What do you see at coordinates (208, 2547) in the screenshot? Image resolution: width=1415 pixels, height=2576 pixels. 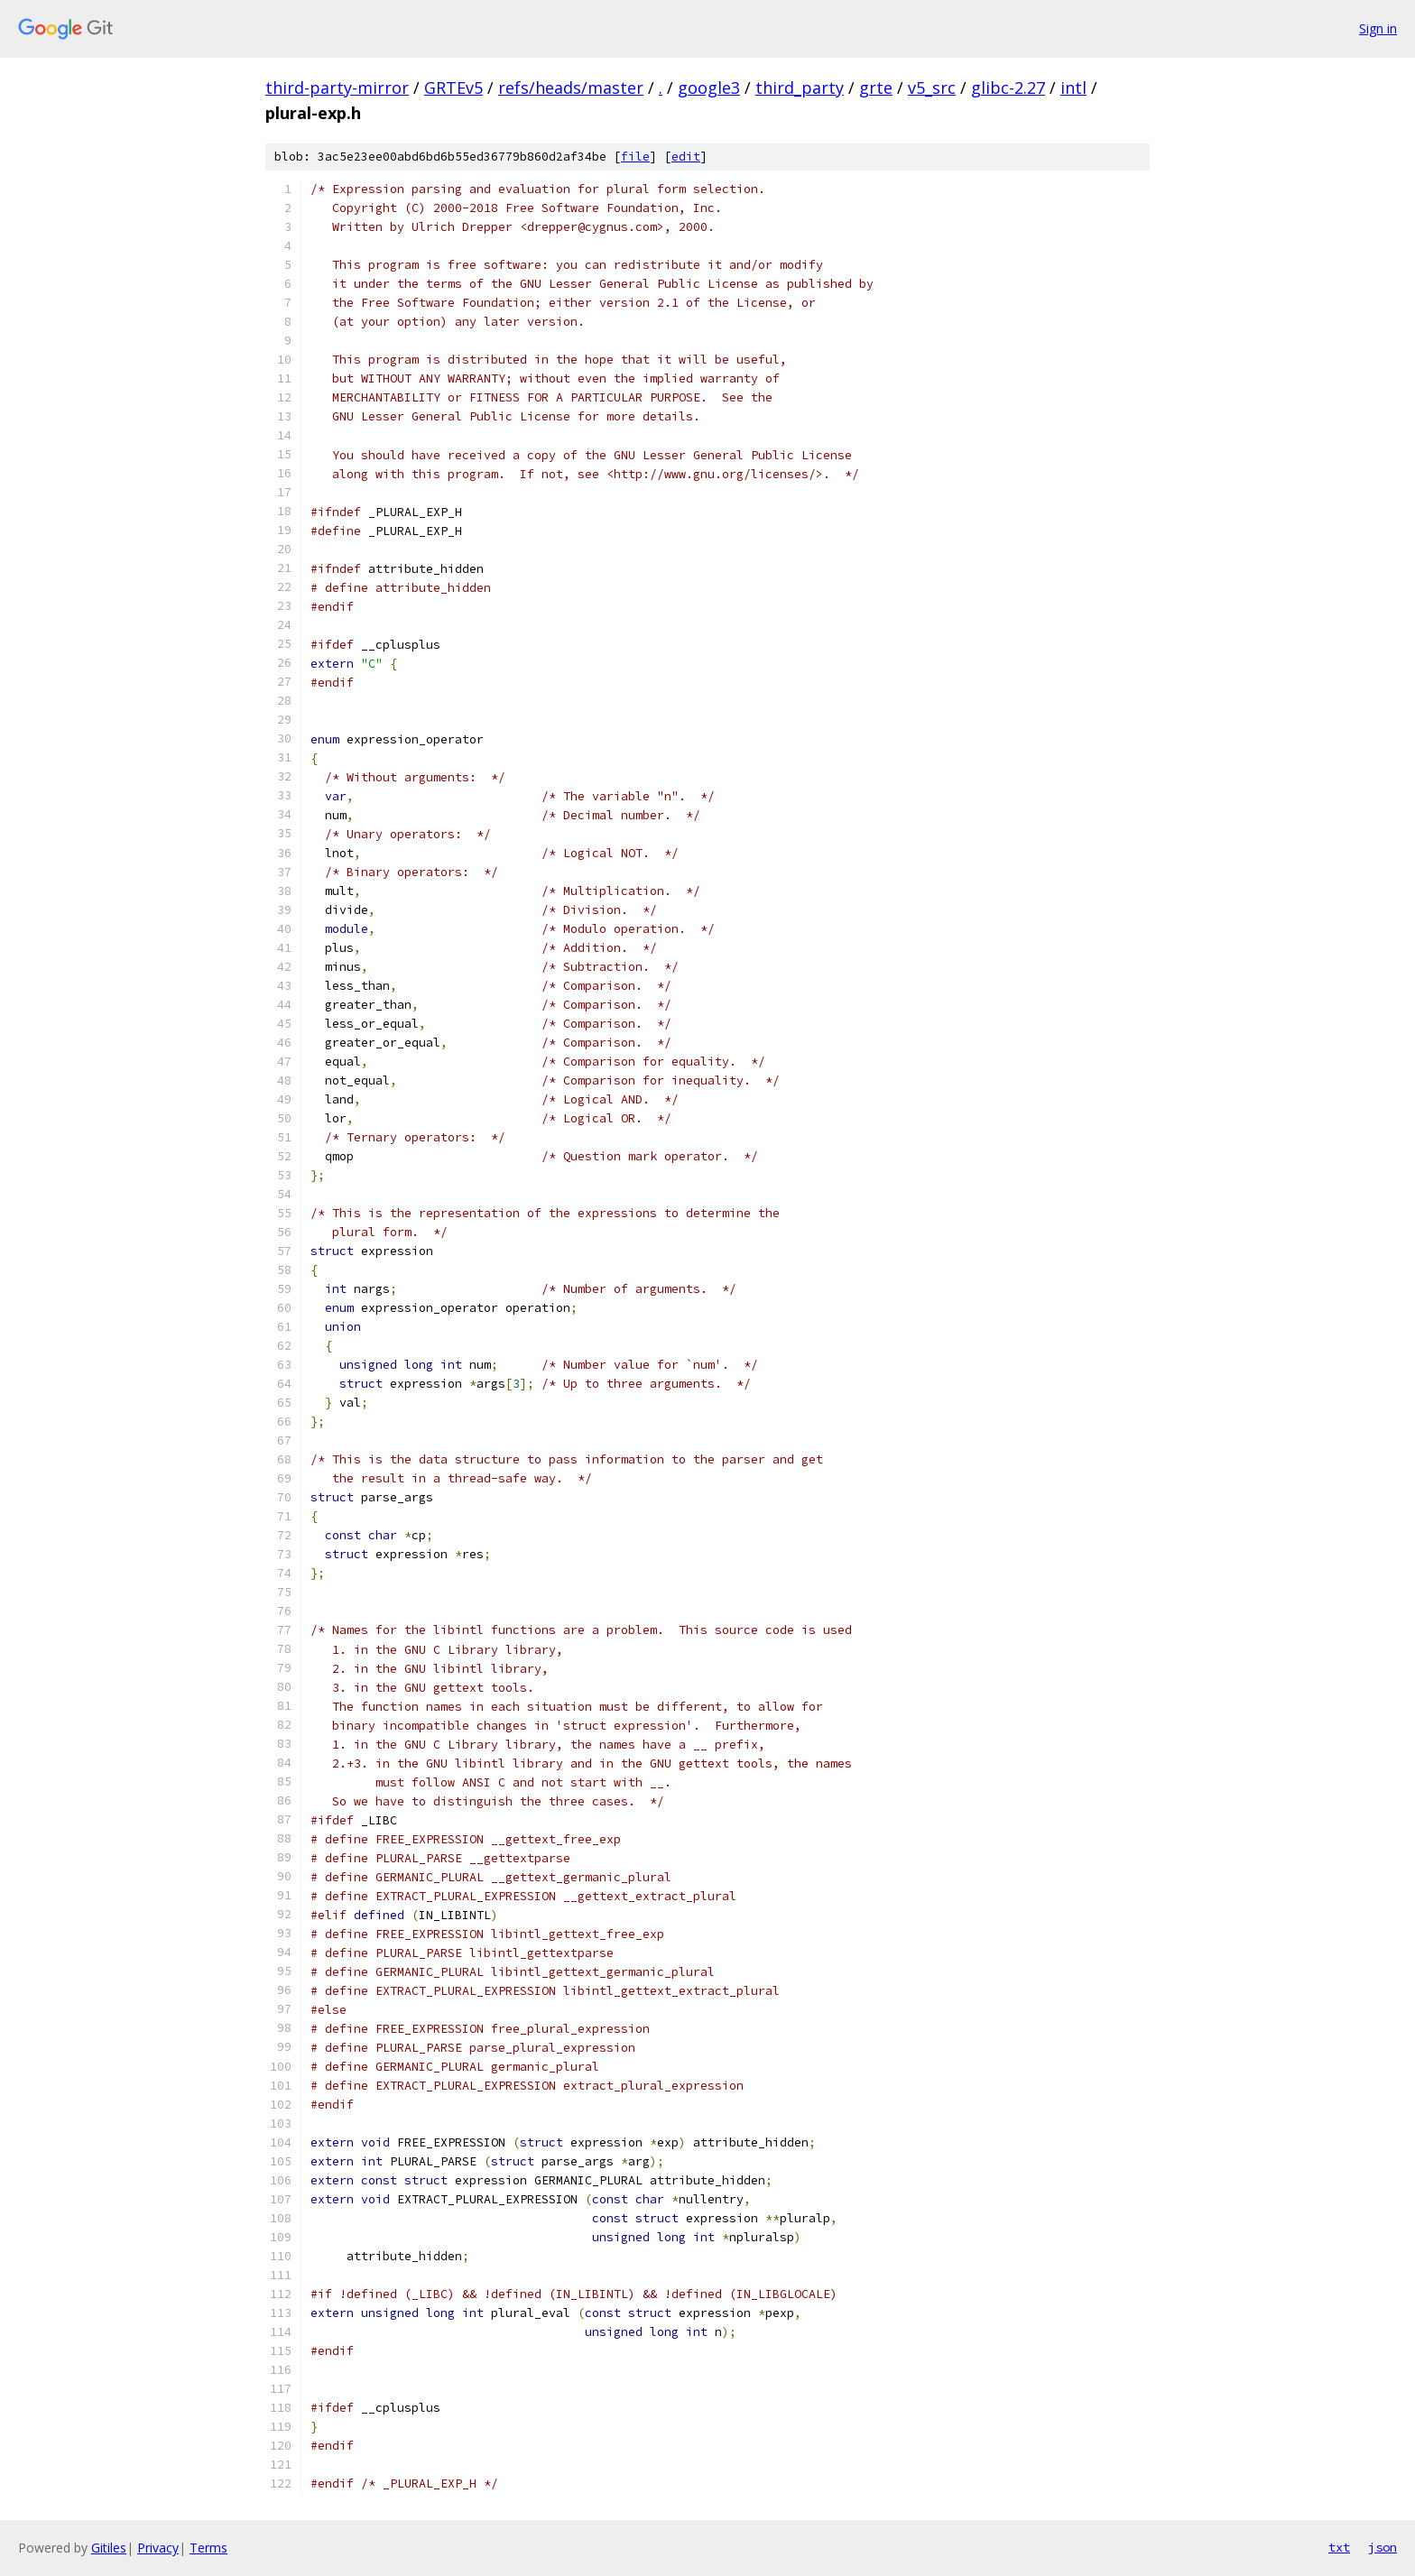 I see `Terms` at bounding box center [208, 2547].